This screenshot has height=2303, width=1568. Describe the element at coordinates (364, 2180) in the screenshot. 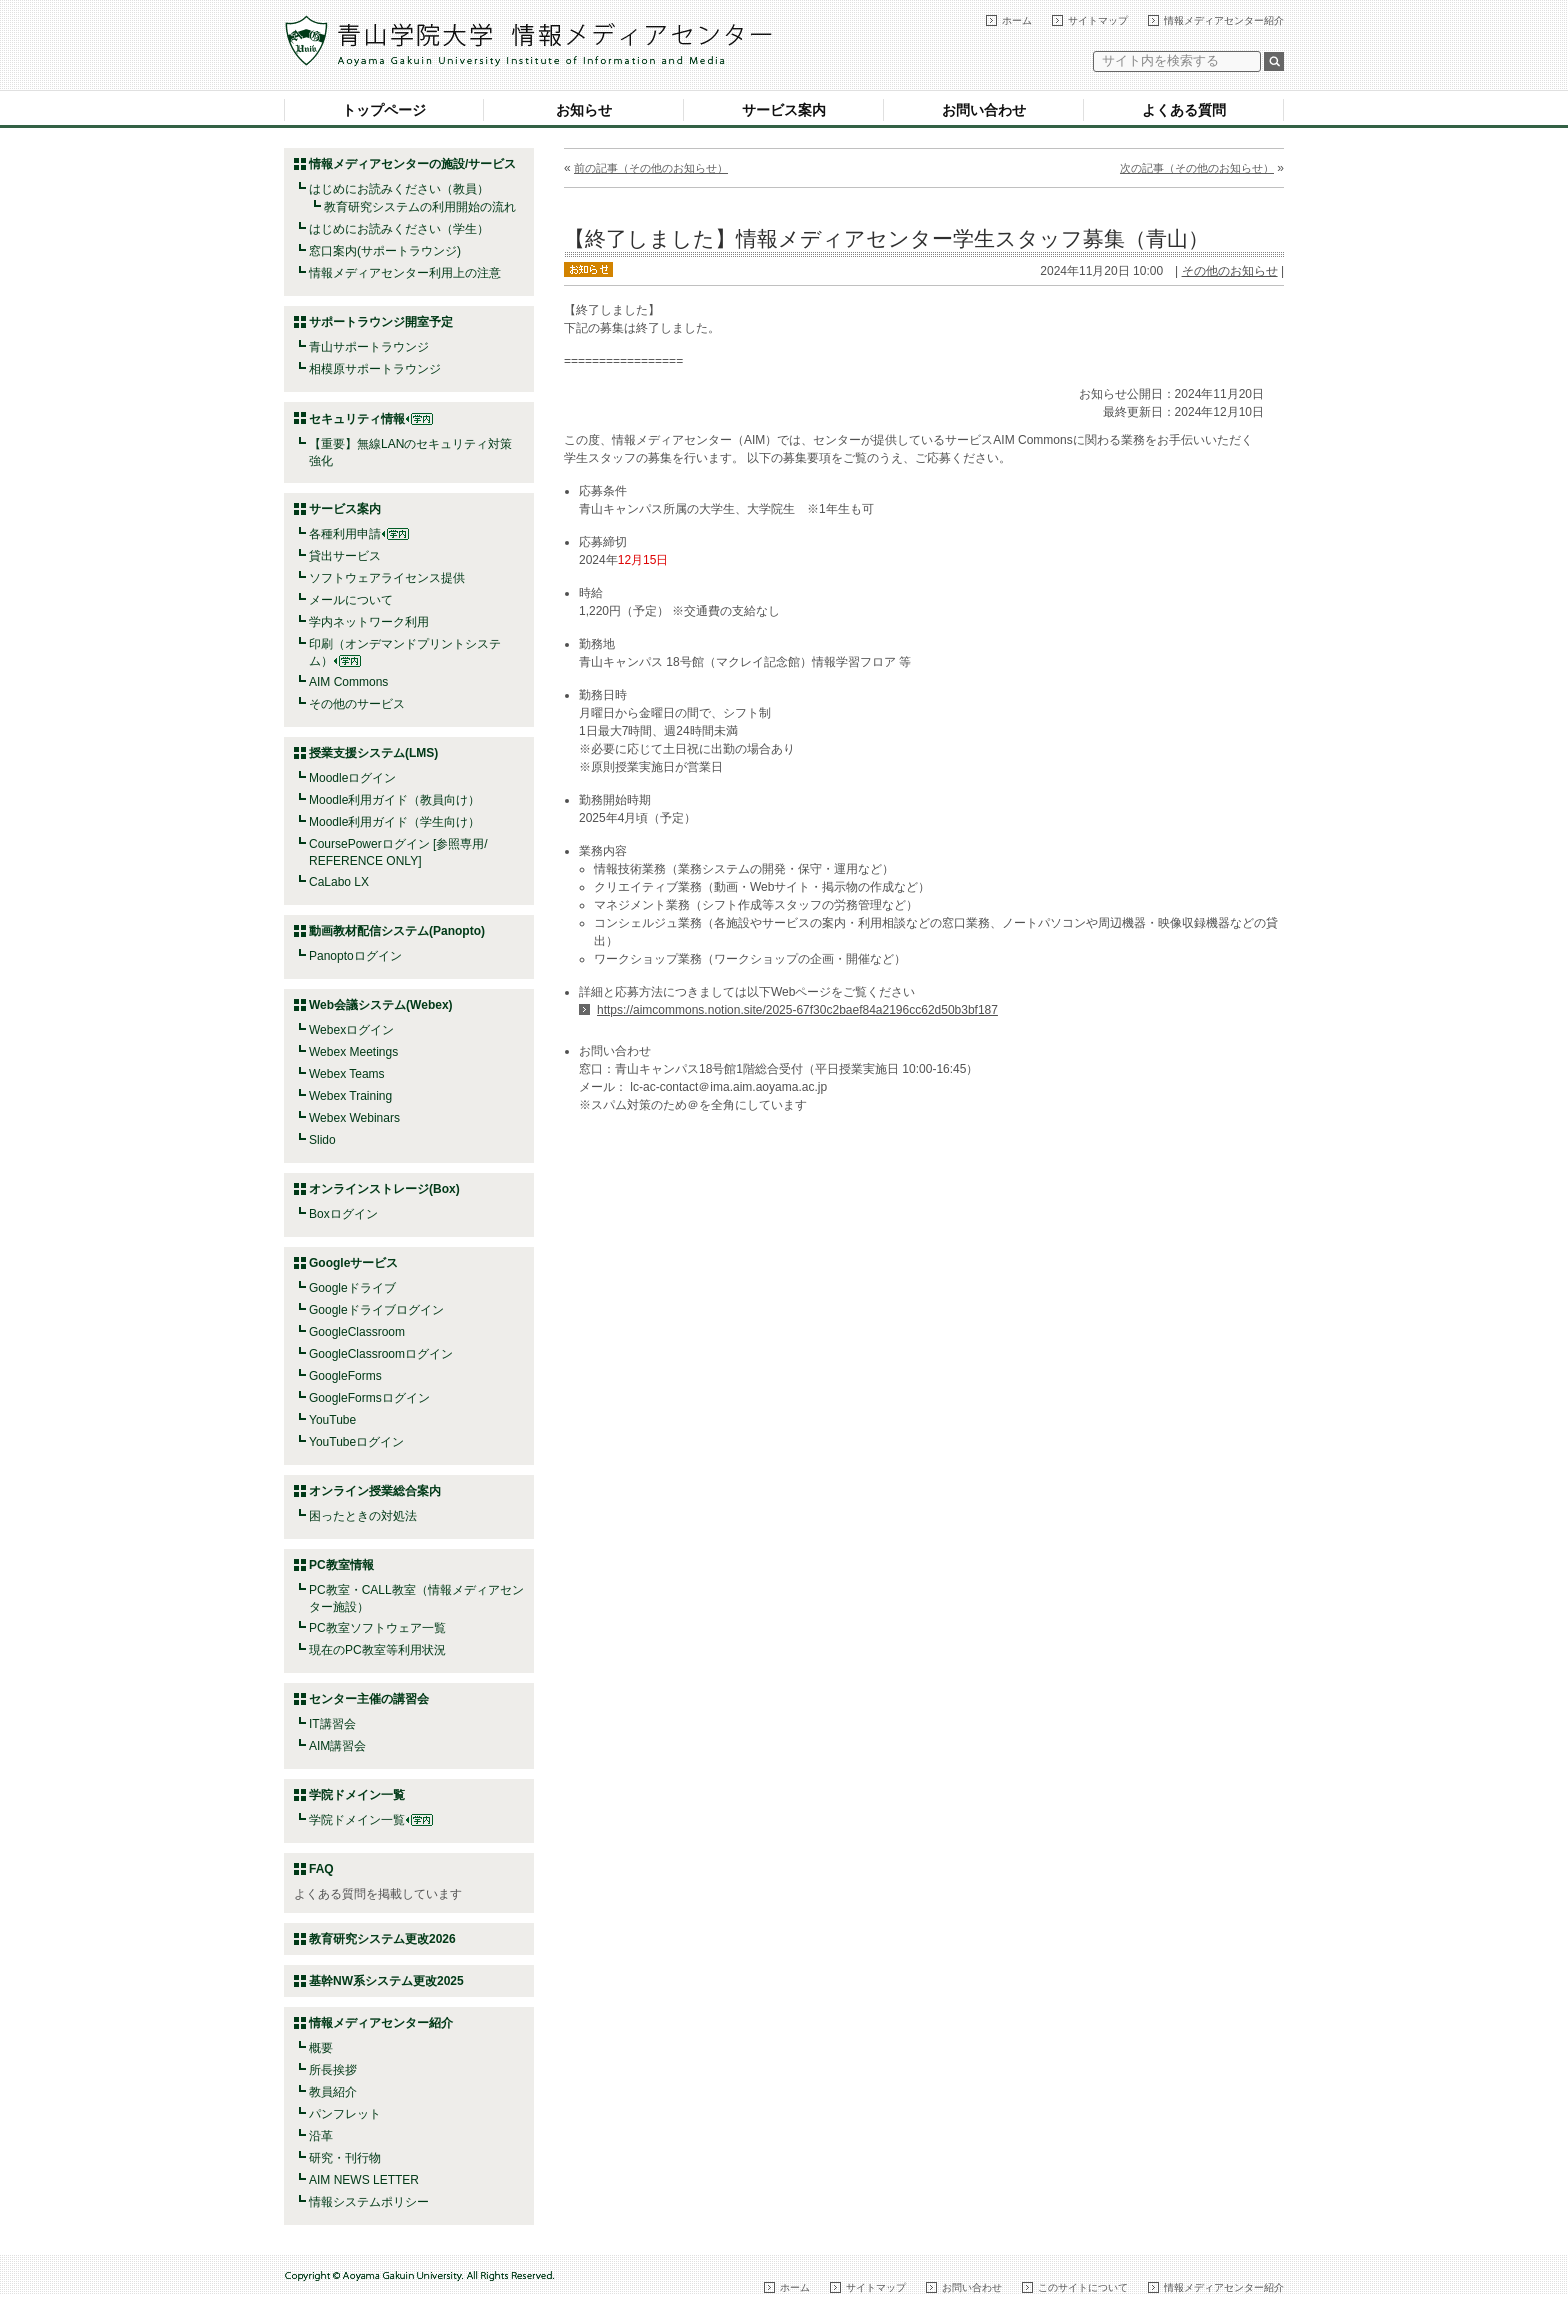

I see `AIM NEWS LETTER` at that location.